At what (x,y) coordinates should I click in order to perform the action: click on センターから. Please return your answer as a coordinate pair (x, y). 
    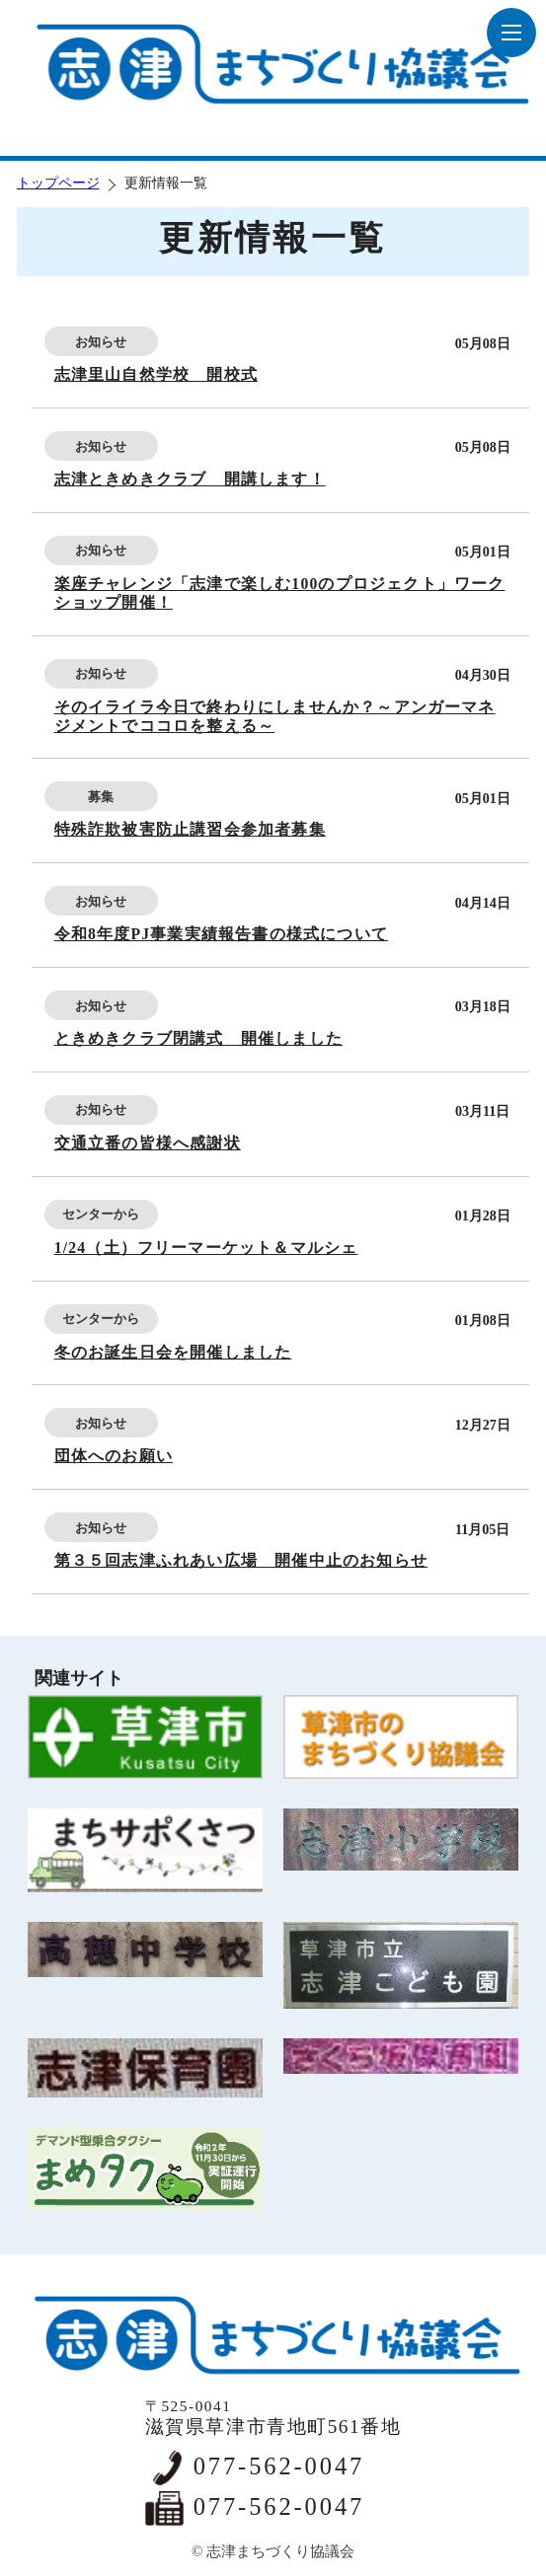
    Looking at the image, I should click on (100, 1214).